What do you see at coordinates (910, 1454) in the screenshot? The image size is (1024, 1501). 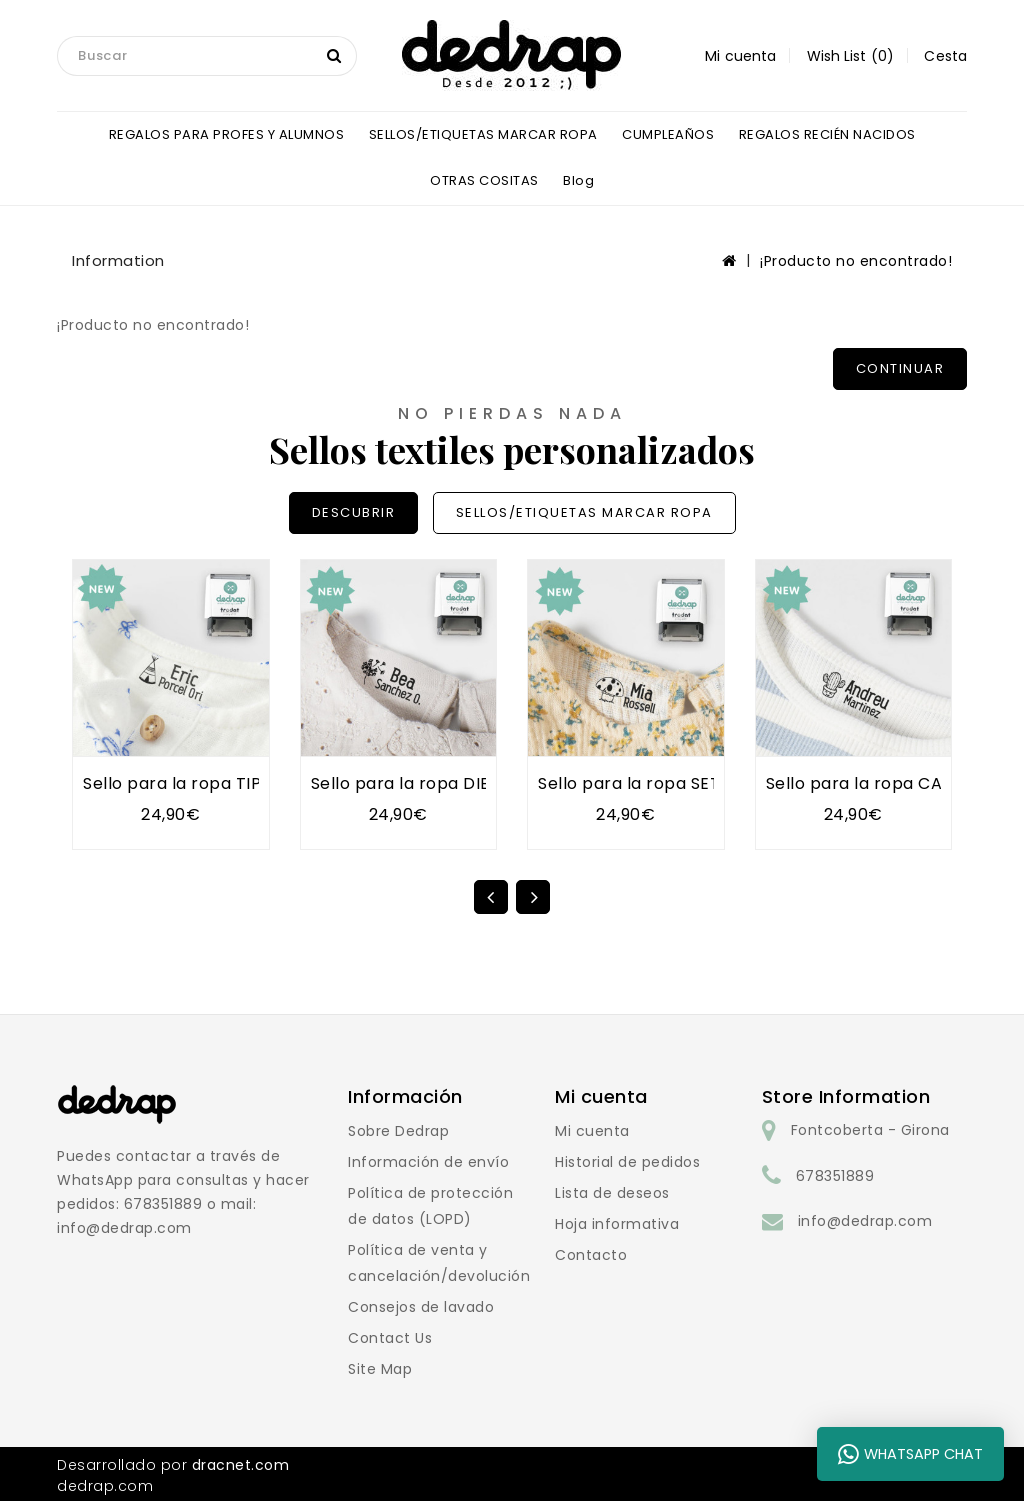 I see `WhatsApp Chat` at bounding box center [910, 1454].